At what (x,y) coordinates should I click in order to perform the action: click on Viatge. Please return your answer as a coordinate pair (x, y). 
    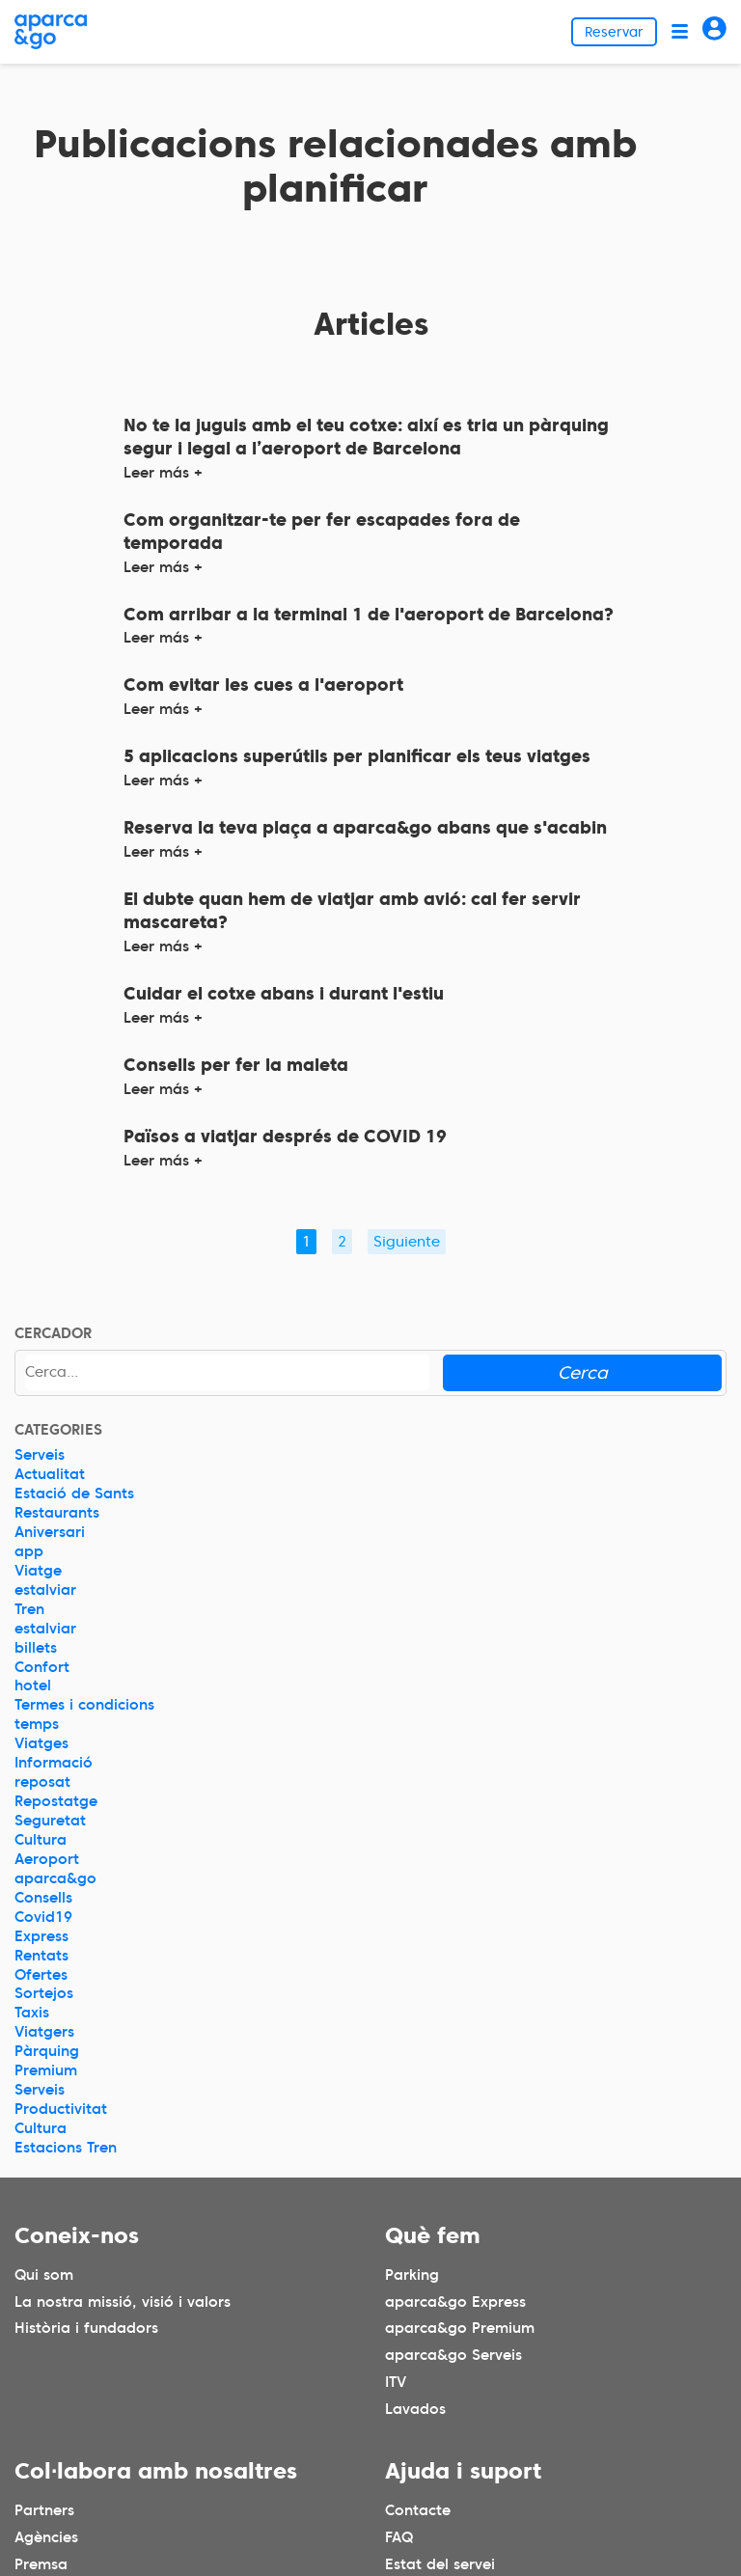
    Looking at the image, I should click on (38, 1570).